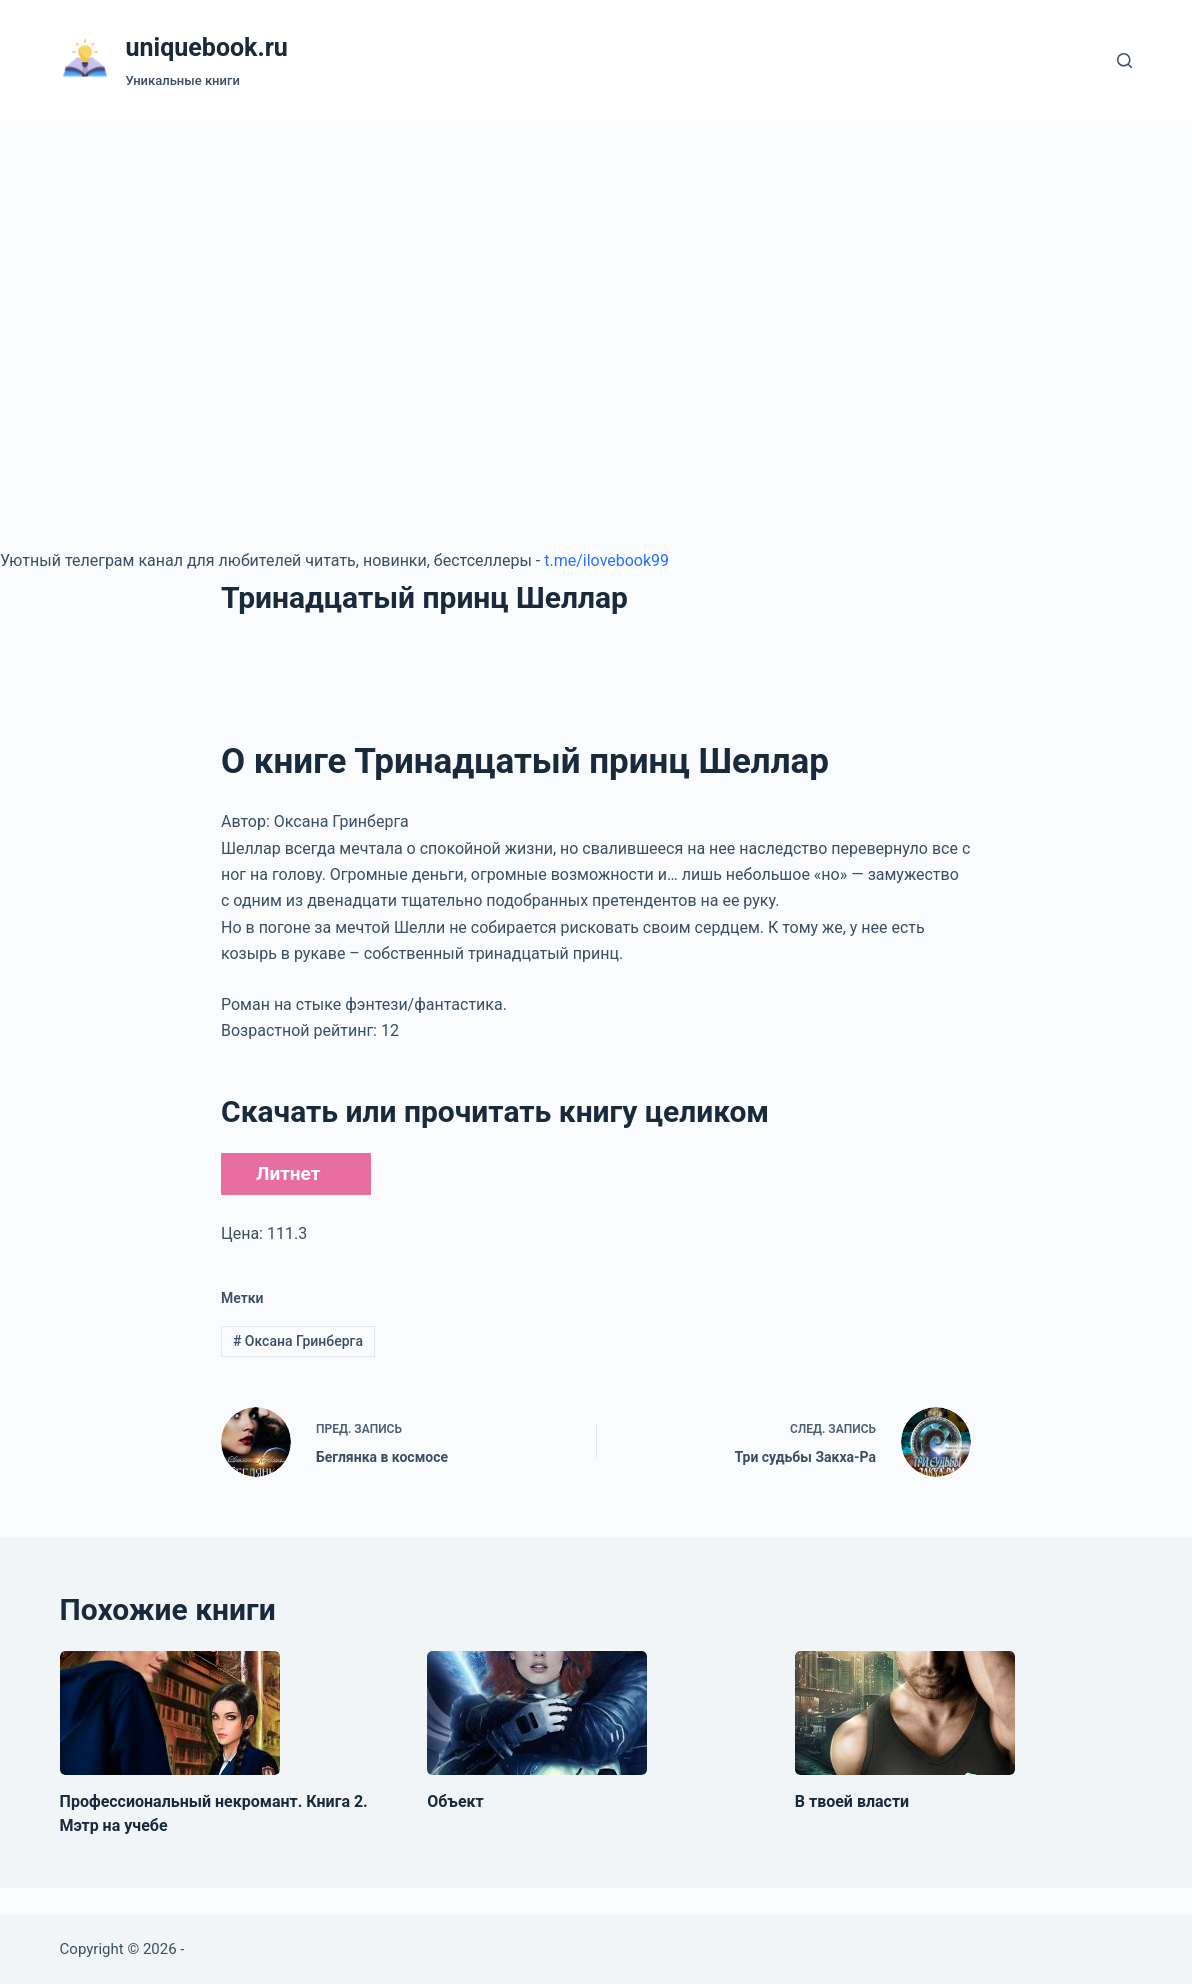 This screenshot has width=1192, height=1984. I want to click on t.me/ilovebook99, so click(606, 560).